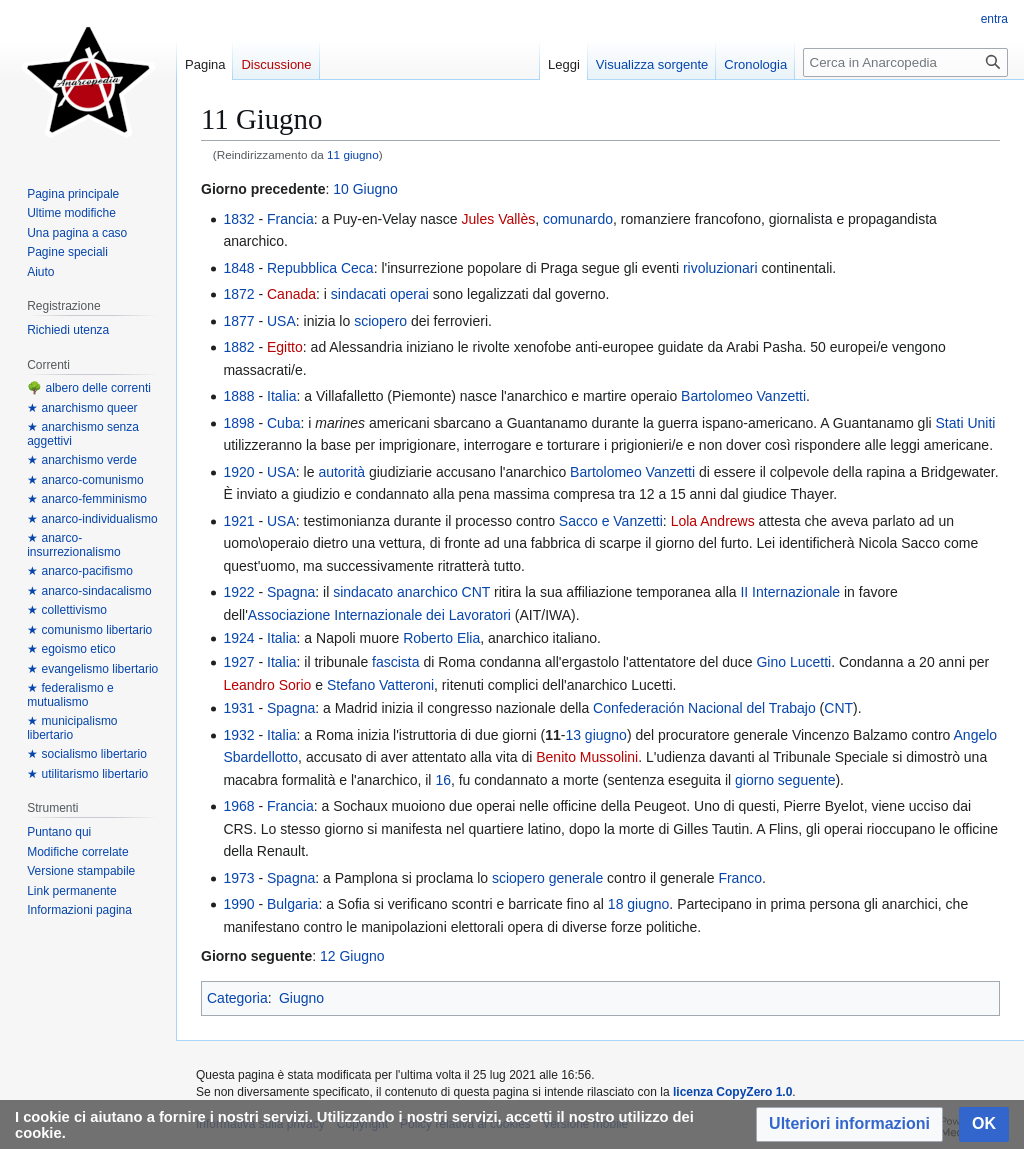 The image size is (1024, 1149). Describe the element at coordinates (238, 904) in the screenshot. I see `1990` at that location.